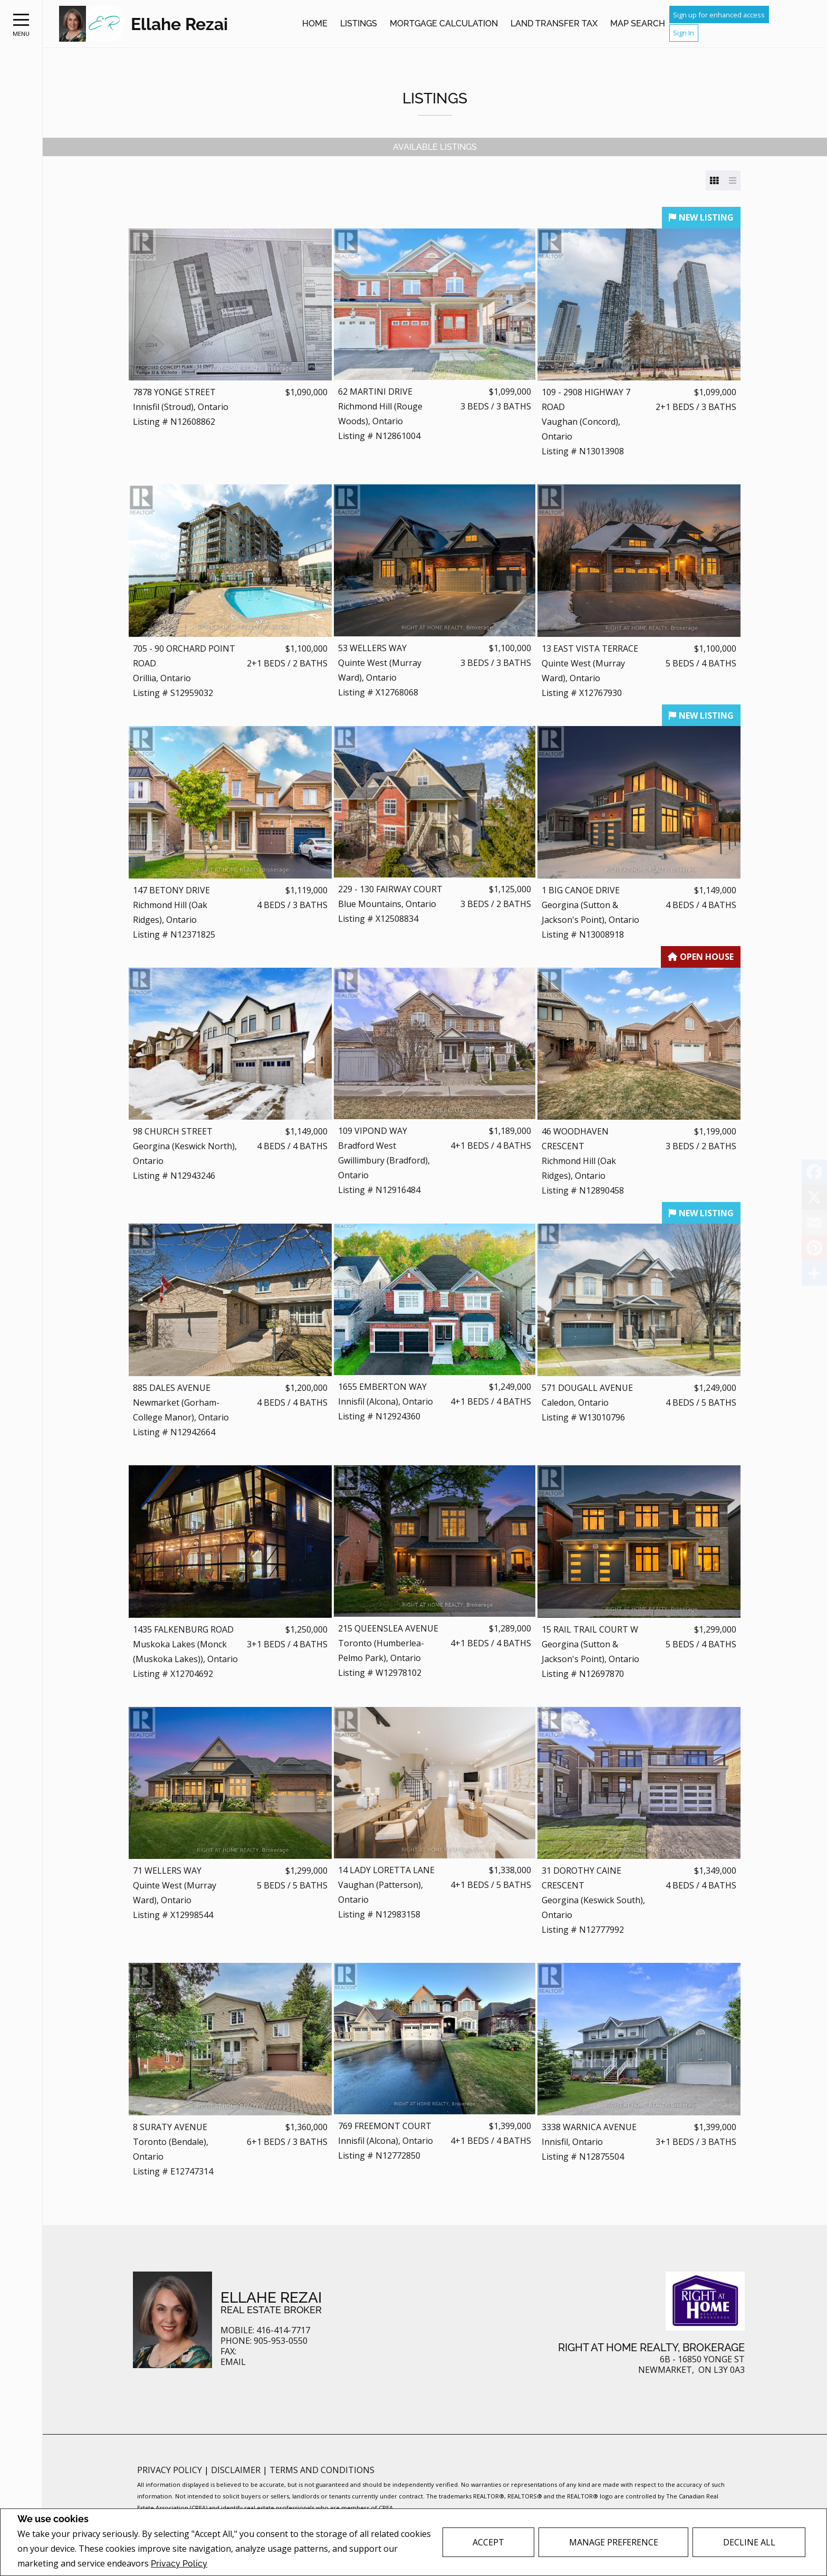  What do you see at coordinates (488, 2542) in the screenshot?
I see `Accept` at bounding box center [488, 2542].